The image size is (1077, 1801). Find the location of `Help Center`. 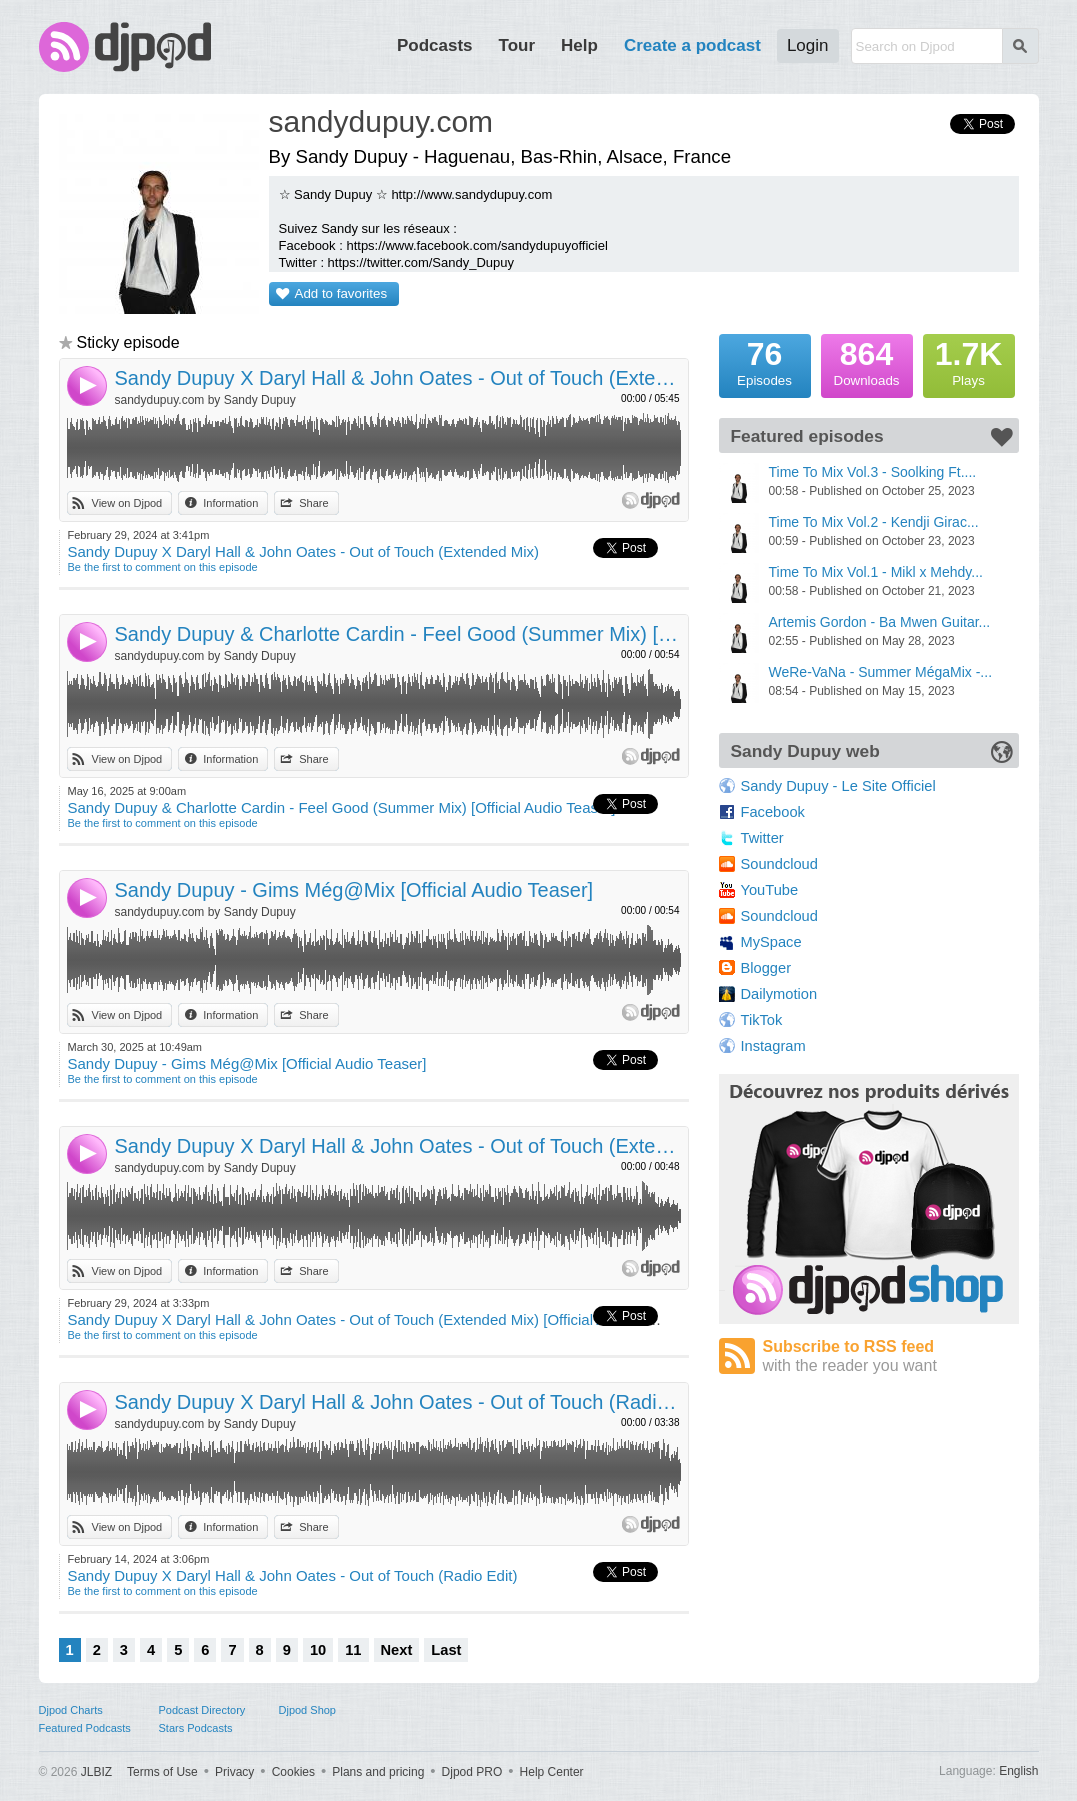

Help Center is located at coordinates (552, 1772).